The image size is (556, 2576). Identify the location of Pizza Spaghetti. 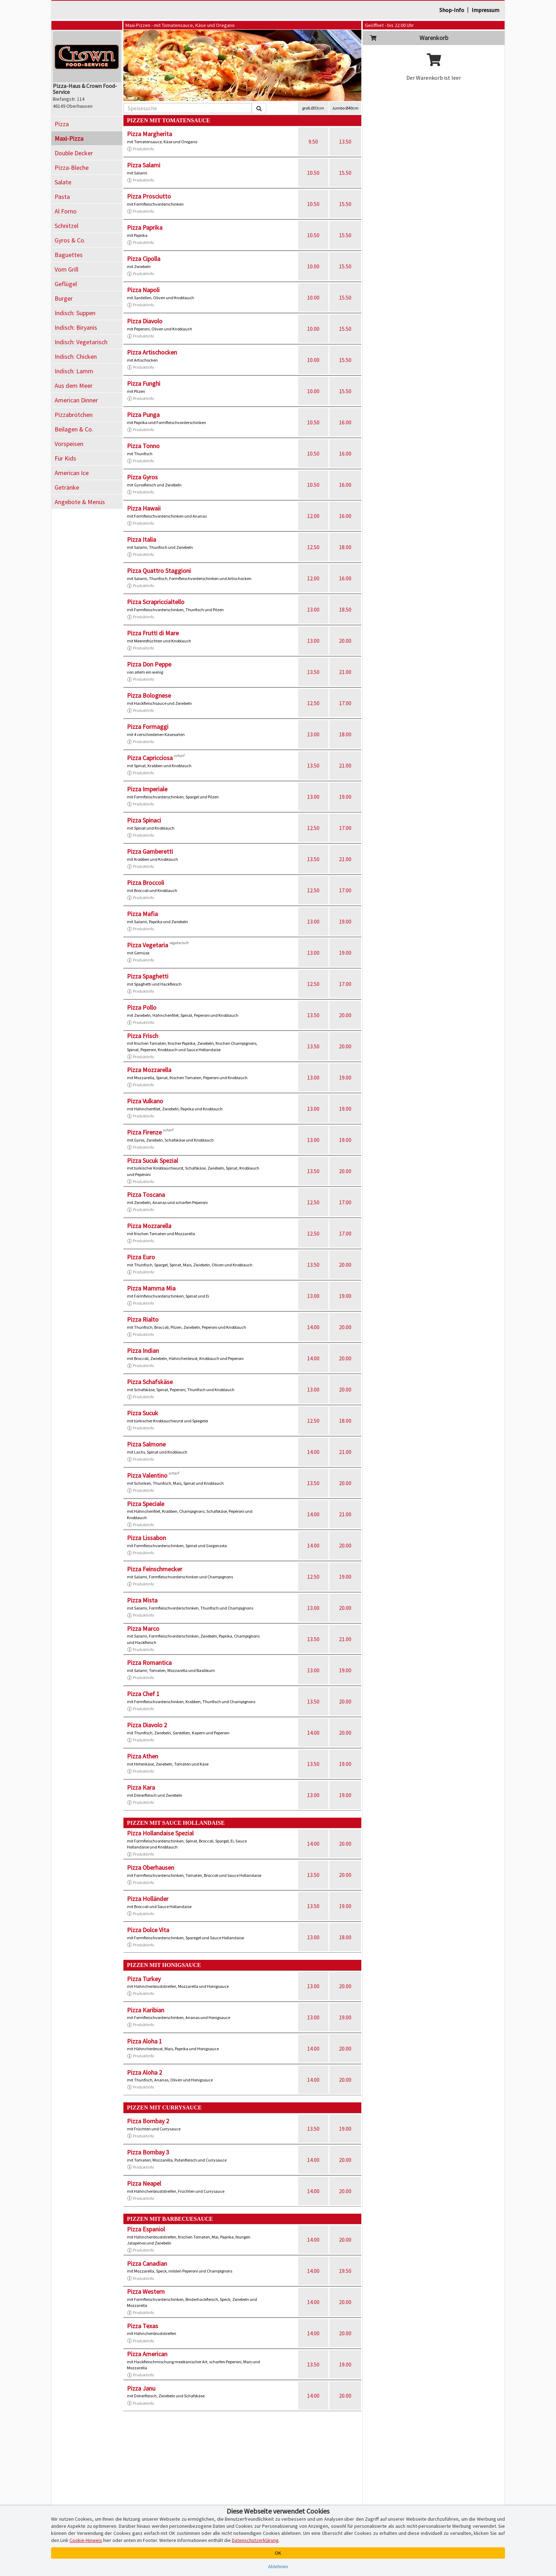
(147, 976).